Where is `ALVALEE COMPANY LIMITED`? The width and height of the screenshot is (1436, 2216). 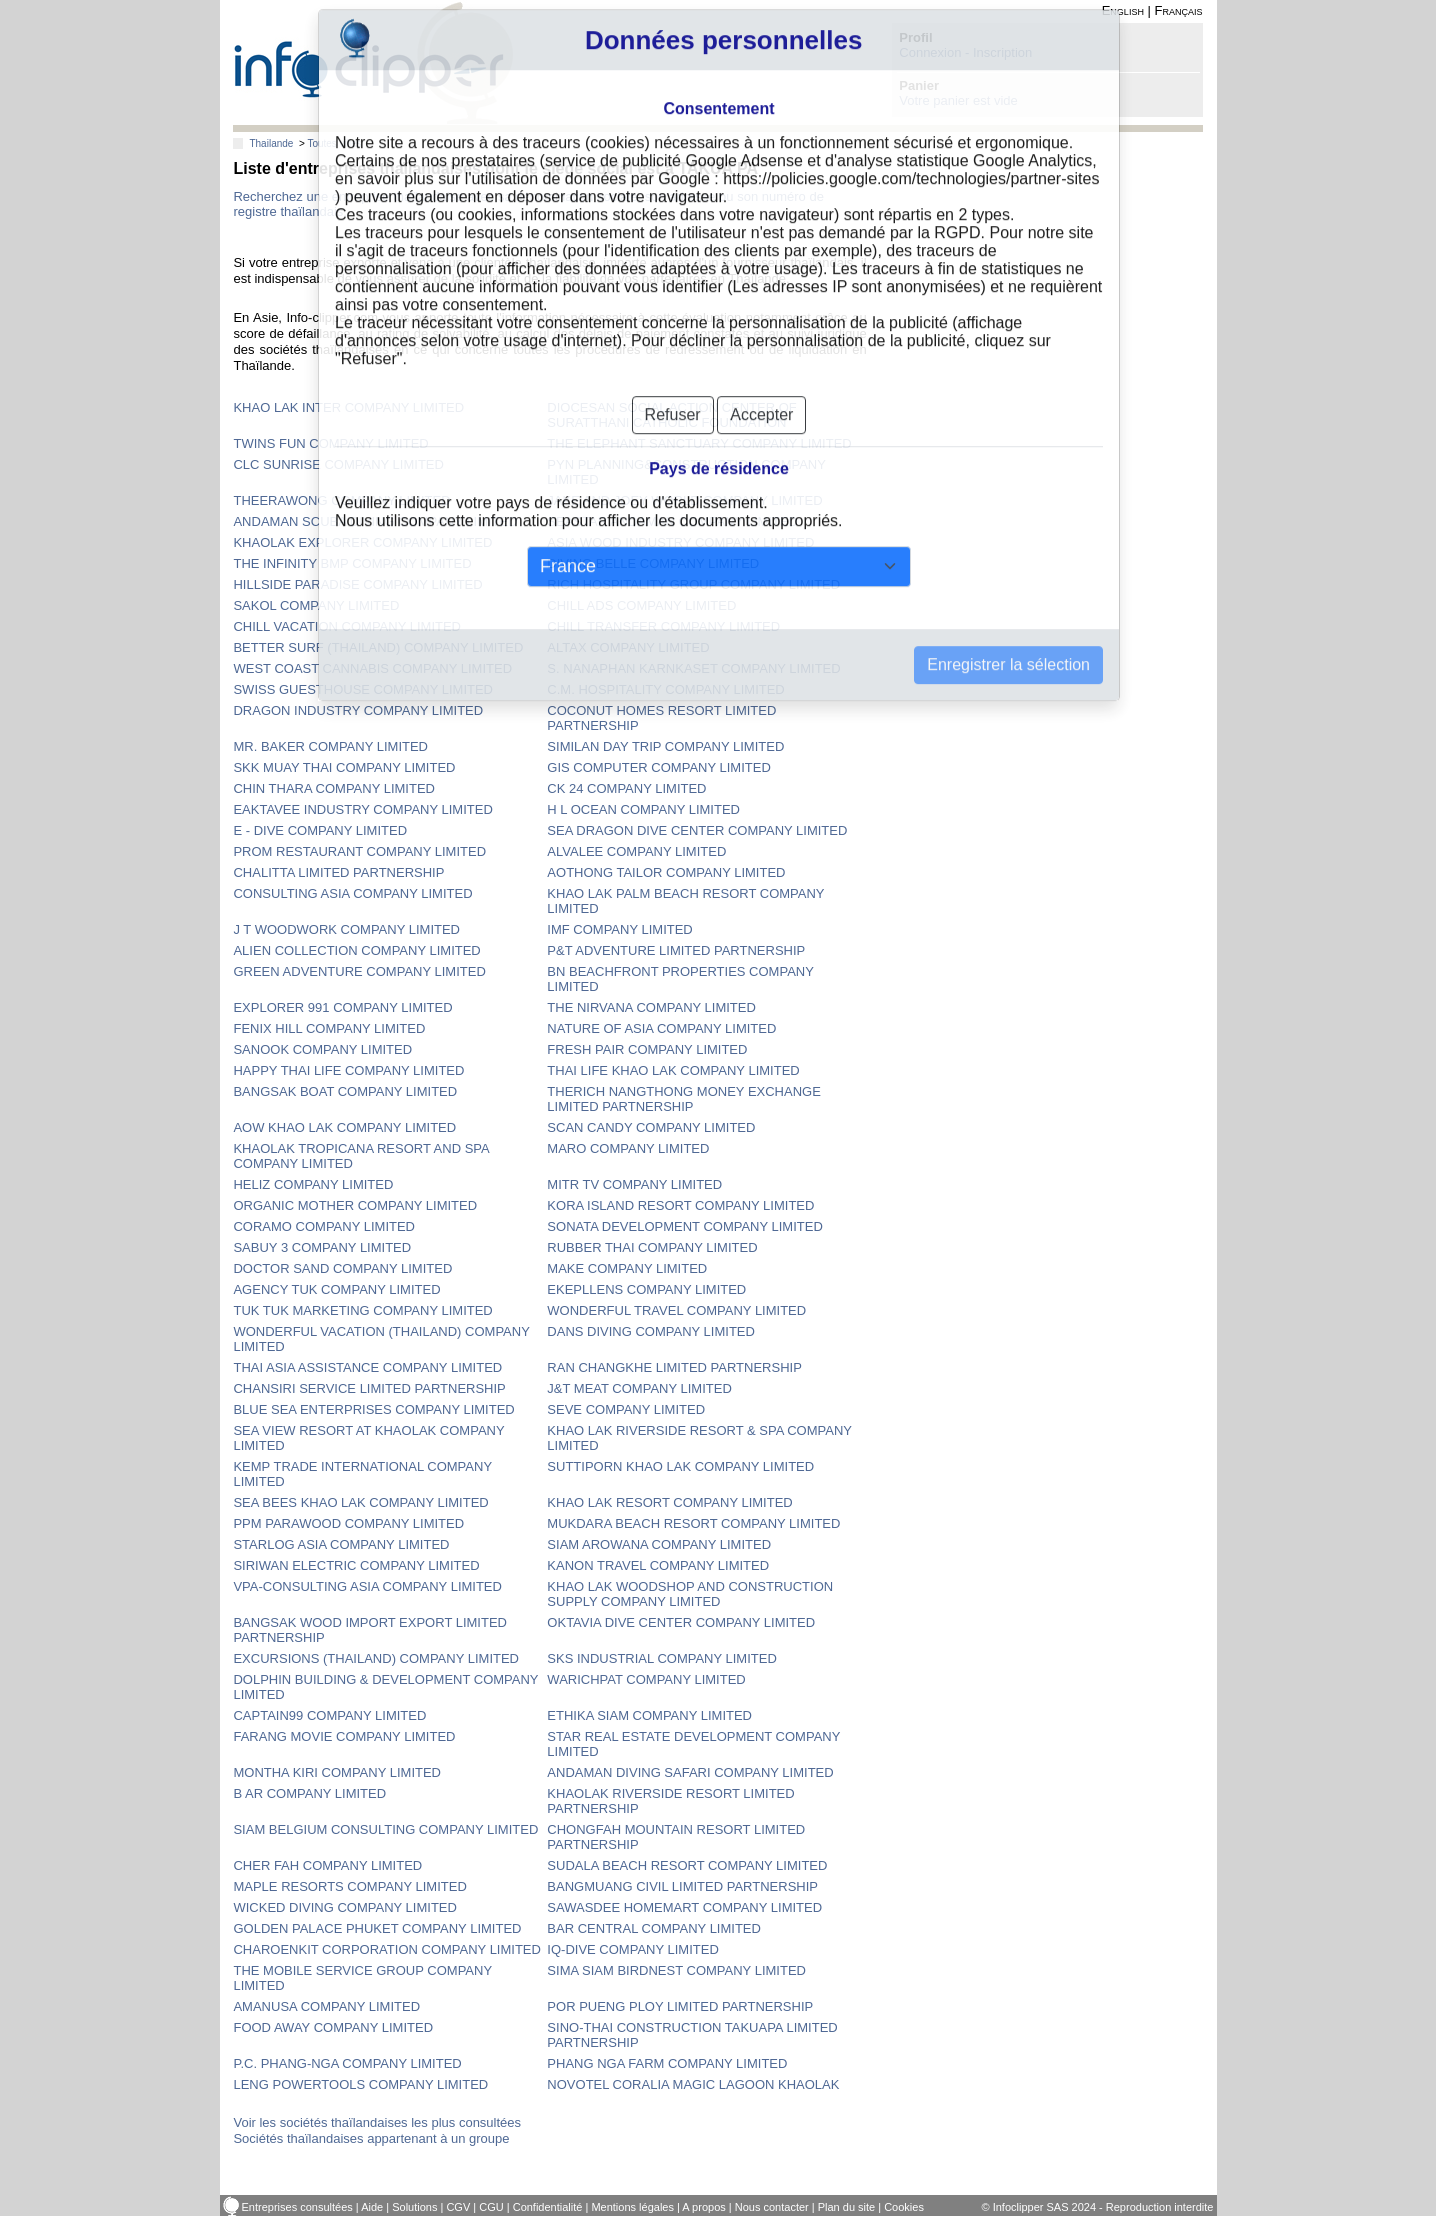
ALVALEE COMPANY LIMITED is located at coordinates (636, 851).